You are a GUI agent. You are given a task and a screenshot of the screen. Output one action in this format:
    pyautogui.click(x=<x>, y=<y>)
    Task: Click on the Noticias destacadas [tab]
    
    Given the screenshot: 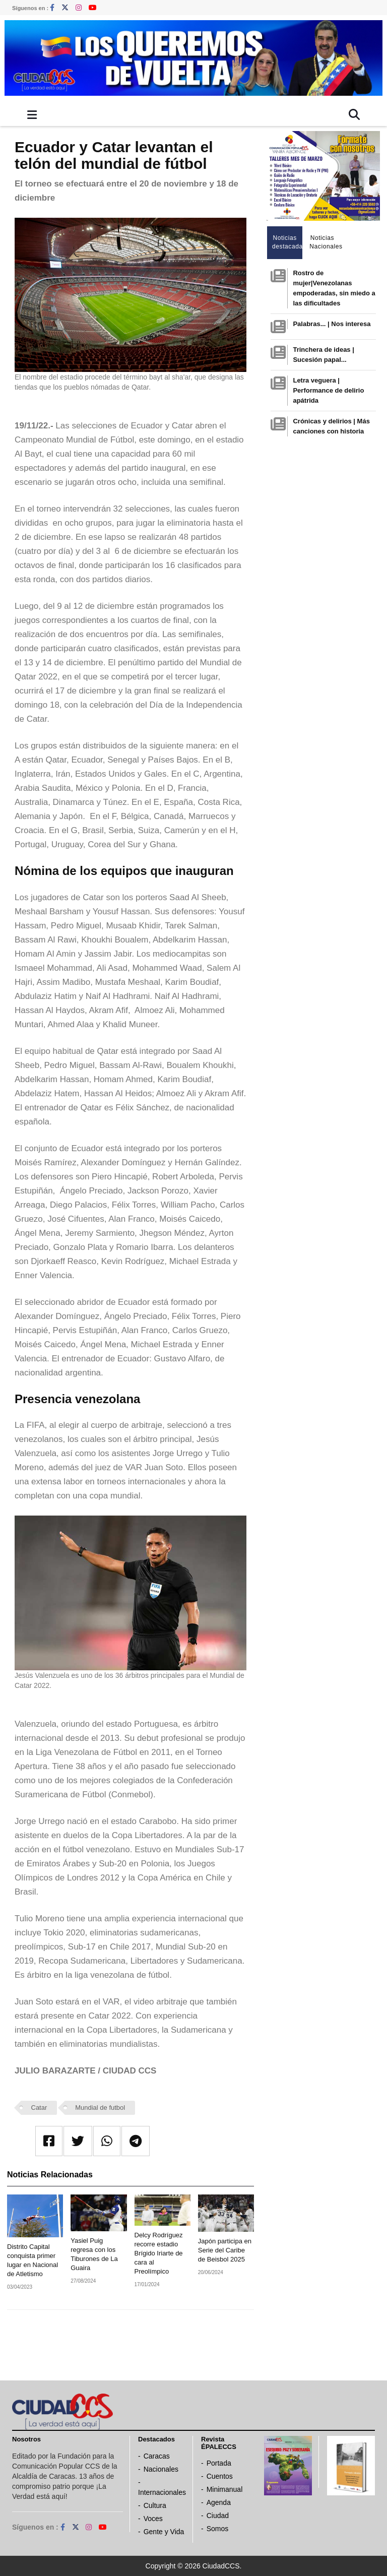 What is the action you would take?
    pyautogui.click(x=287, y=242)
    